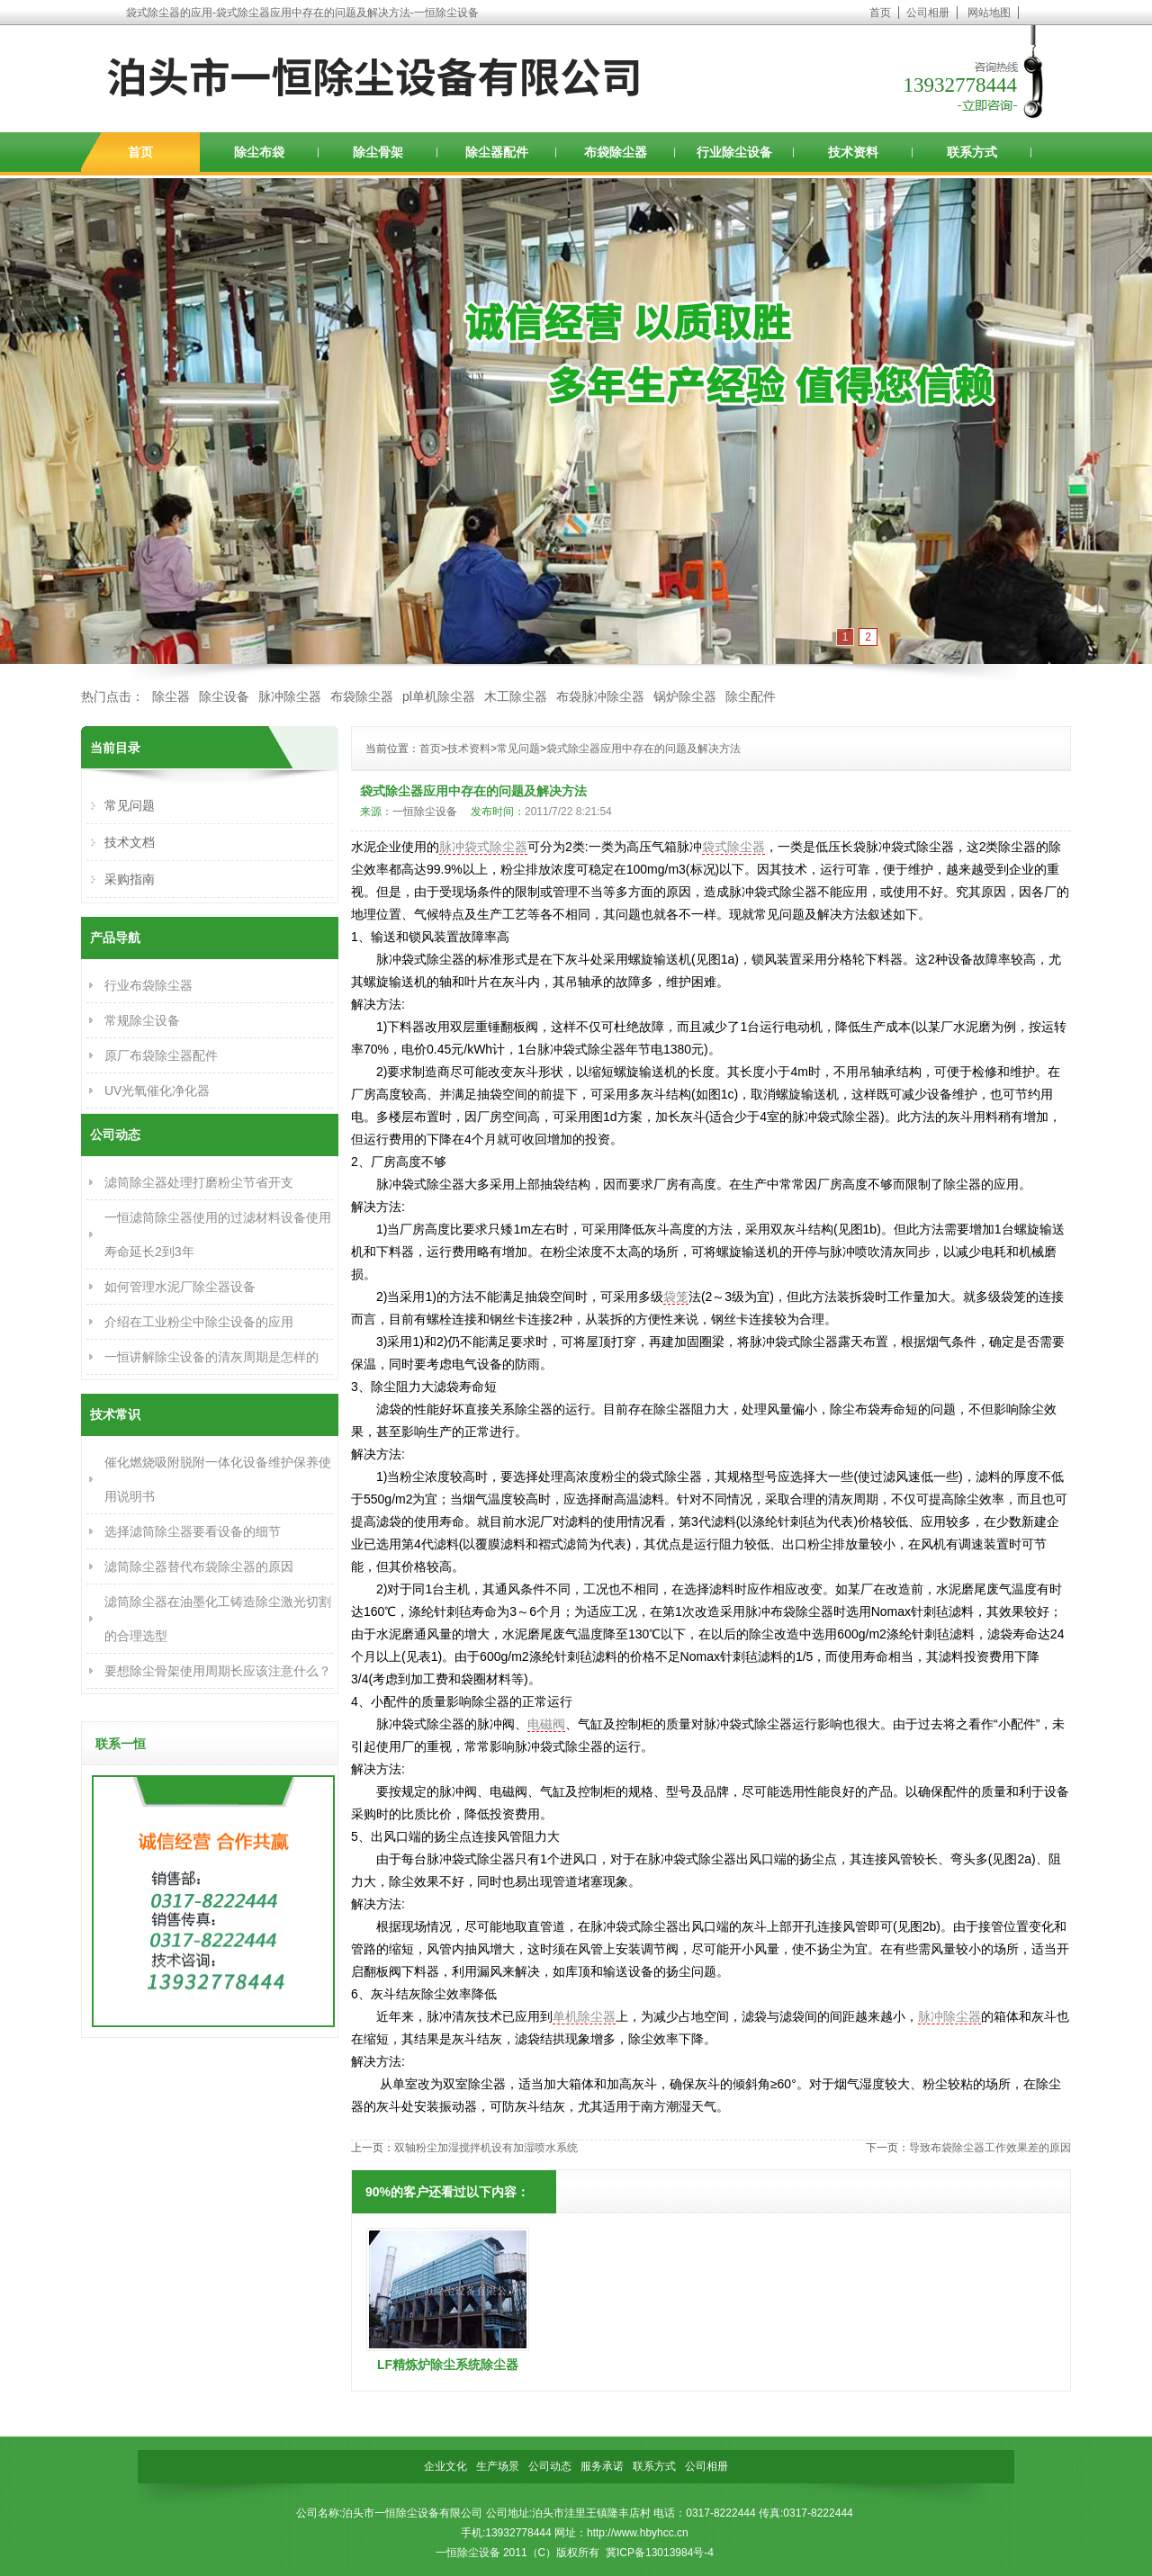  Describe the element at coordinates (584, 2016) in the screenshot. I see `单机除尘器` at that location.